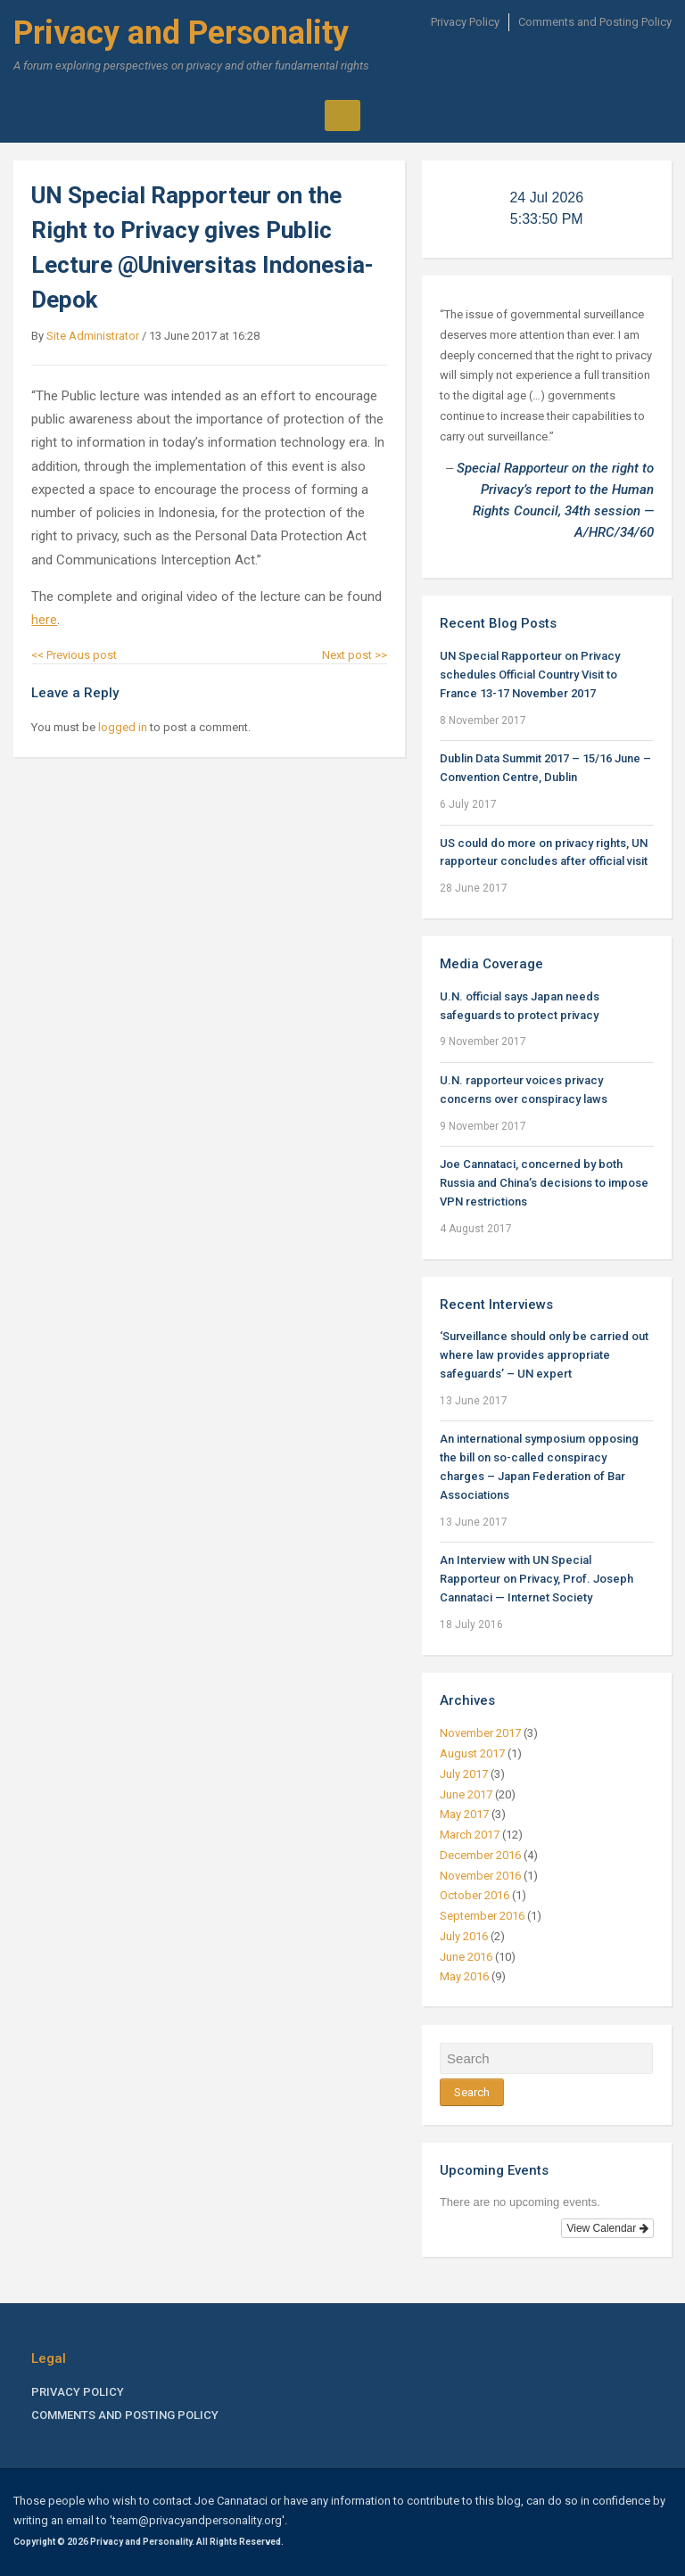 Image resolution: width=685 pixels, height=2576 pixels. What do you see at coordinates (480, 1733) in the screenshot?
I see `November 2017` at bounding box center [480, 1733].